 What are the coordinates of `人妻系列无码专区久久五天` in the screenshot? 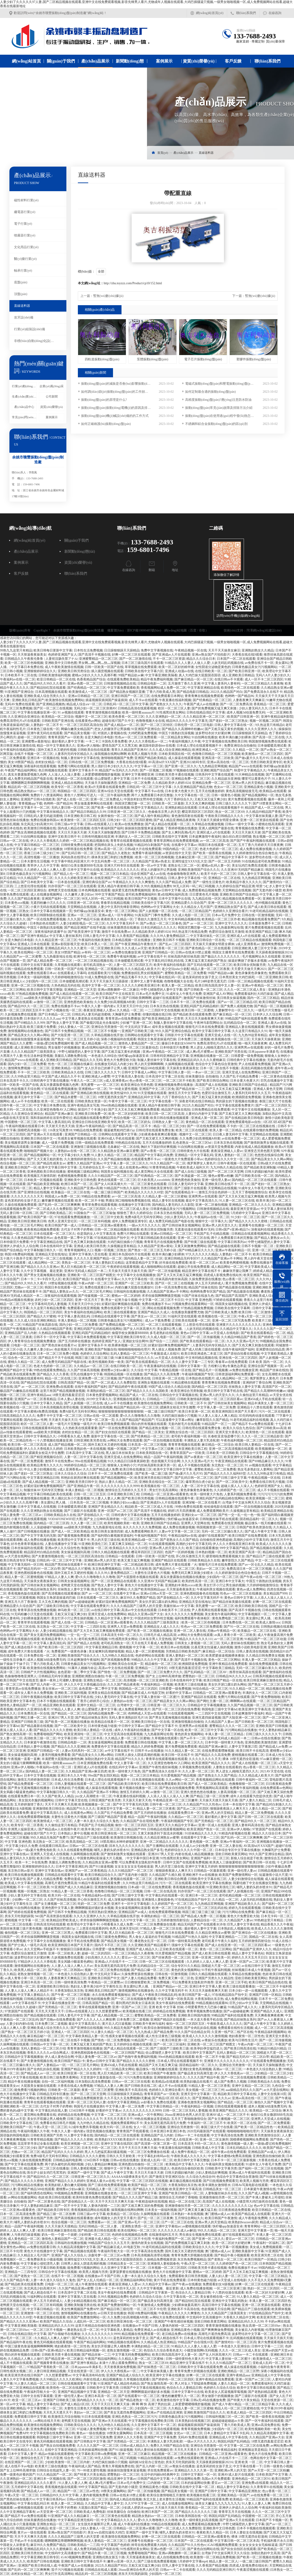 It's located at (251, 1093).